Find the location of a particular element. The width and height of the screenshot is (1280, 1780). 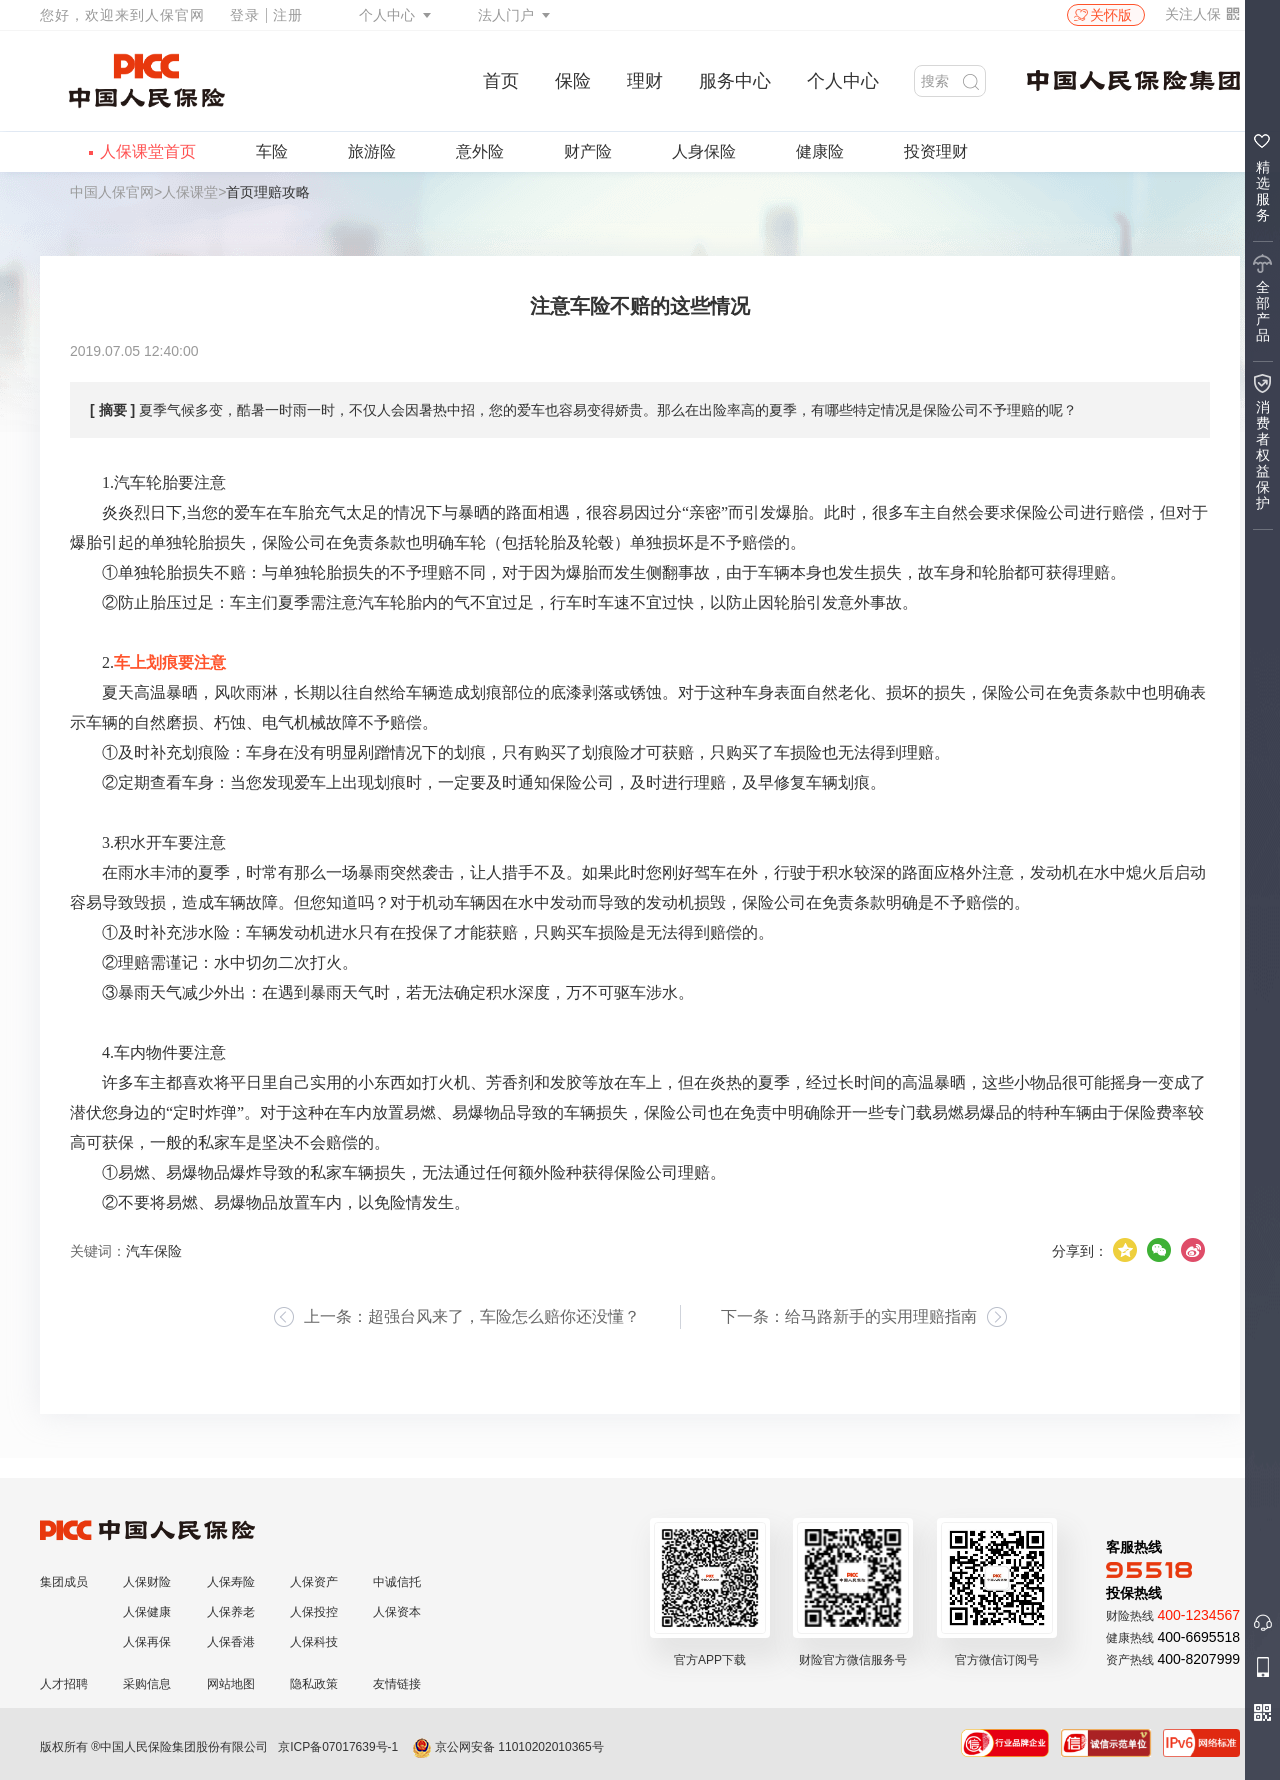

登录 is located at coordinates (245, 15).